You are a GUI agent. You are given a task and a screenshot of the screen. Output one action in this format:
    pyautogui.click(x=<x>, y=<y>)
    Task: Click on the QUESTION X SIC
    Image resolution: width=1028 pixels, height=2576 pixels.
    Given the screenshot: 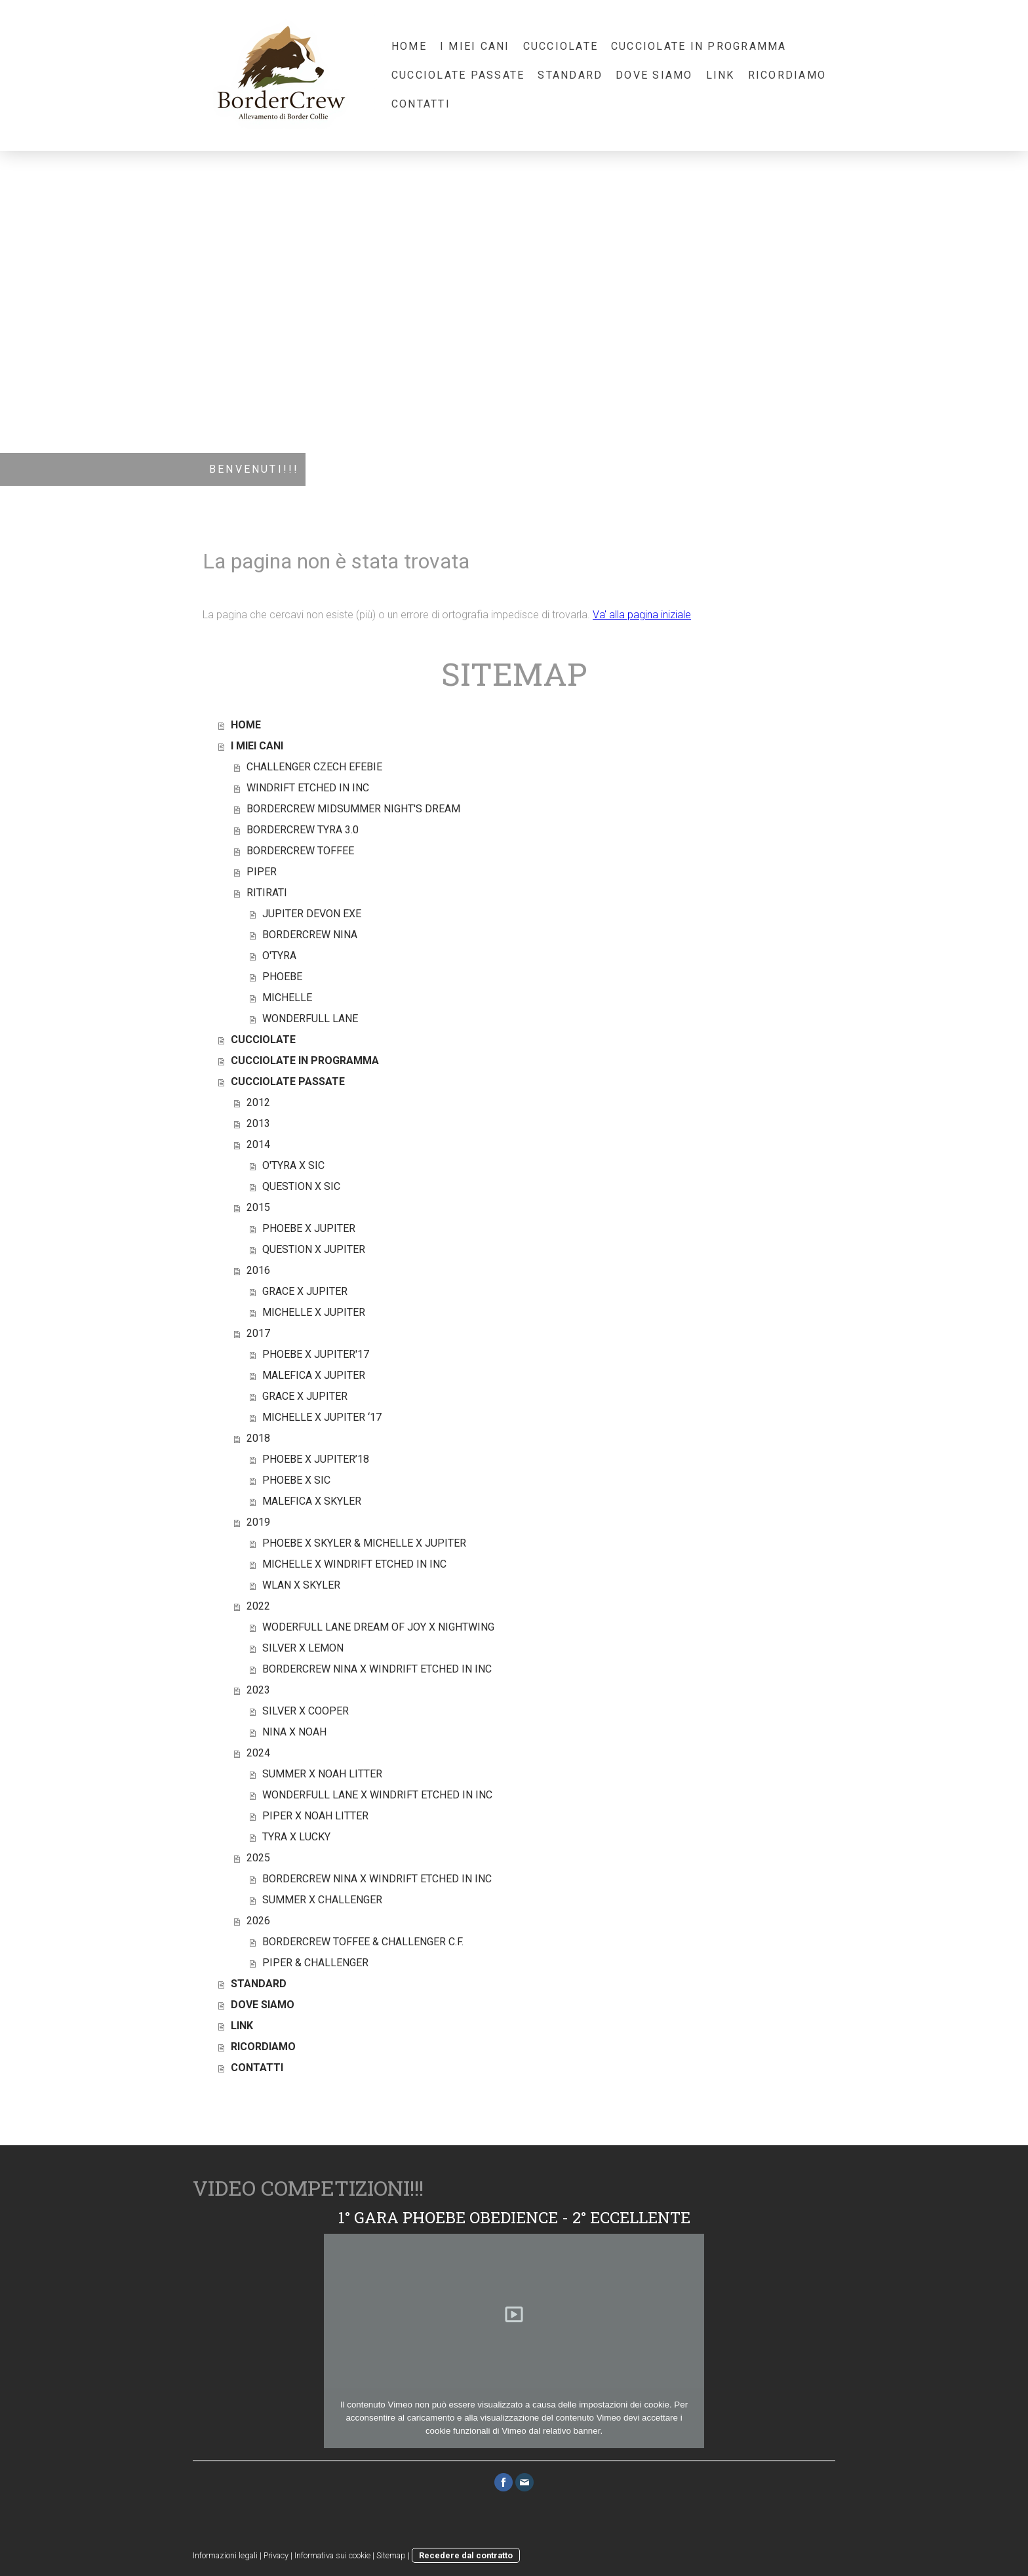 What is the action you would take?
    pyautogui.click(x=301, y=1186)
    